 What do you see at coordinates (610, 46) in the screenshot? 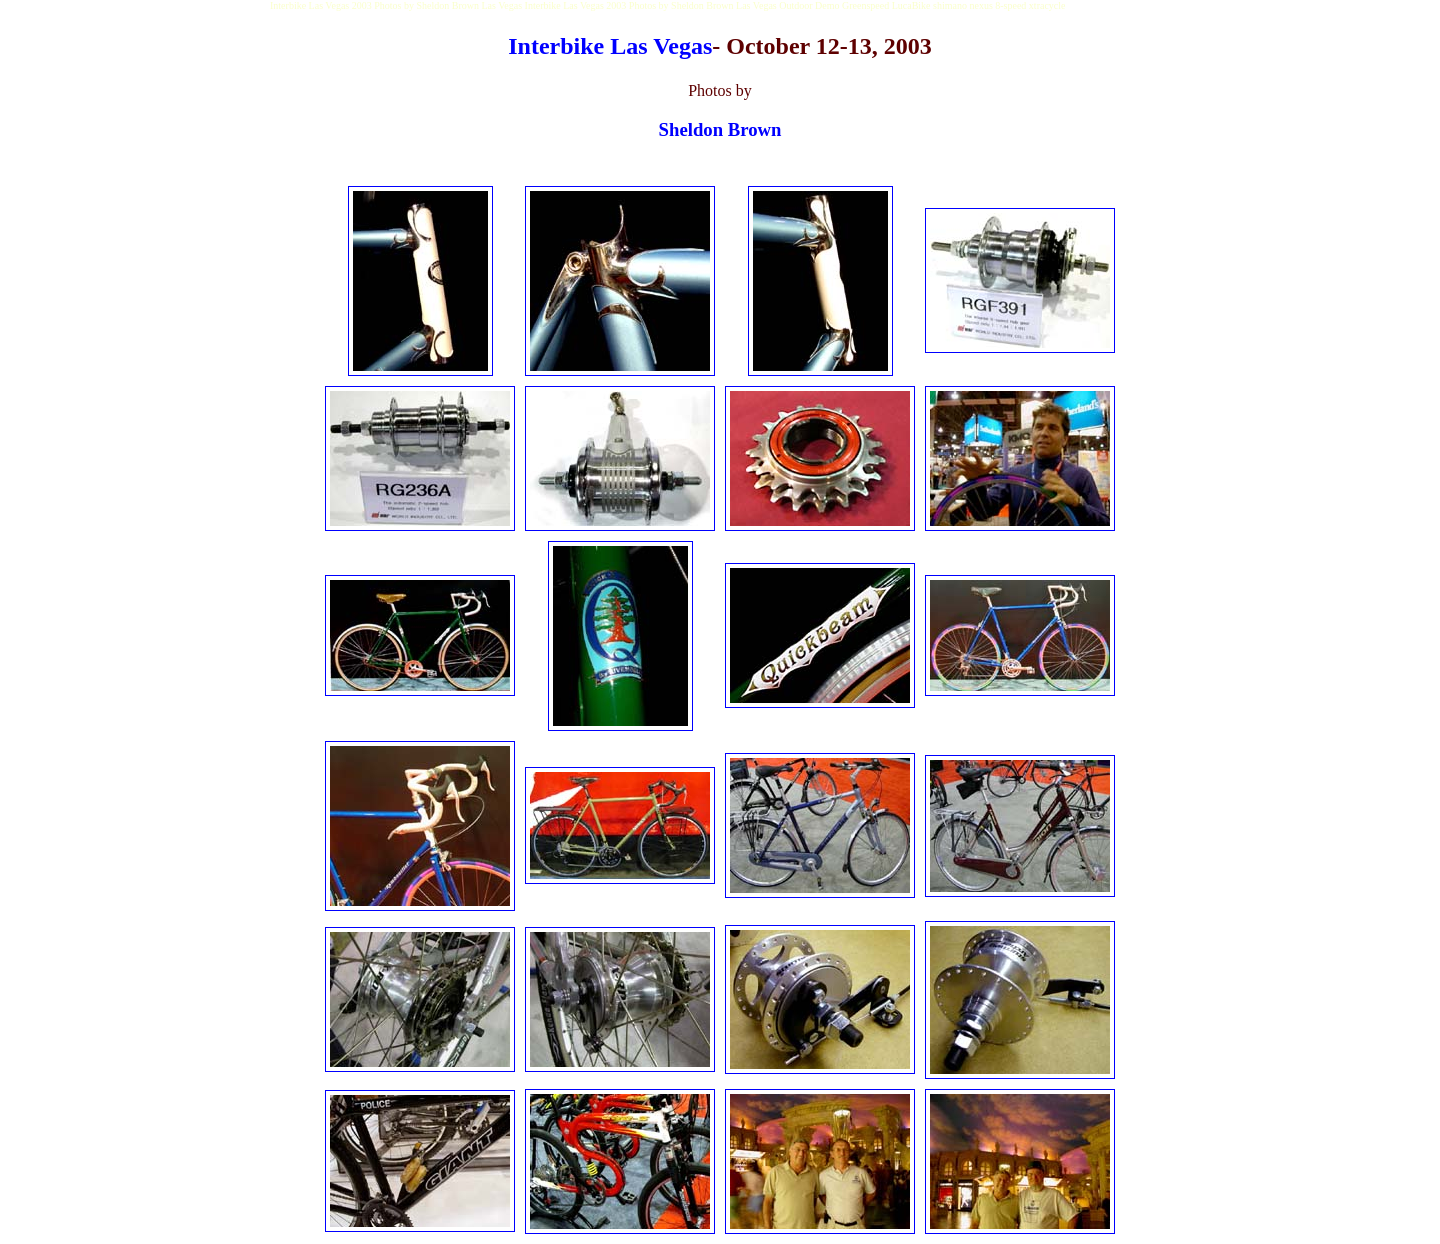
I see `Interbike Las Vegas` at bounding box center [610, 46].